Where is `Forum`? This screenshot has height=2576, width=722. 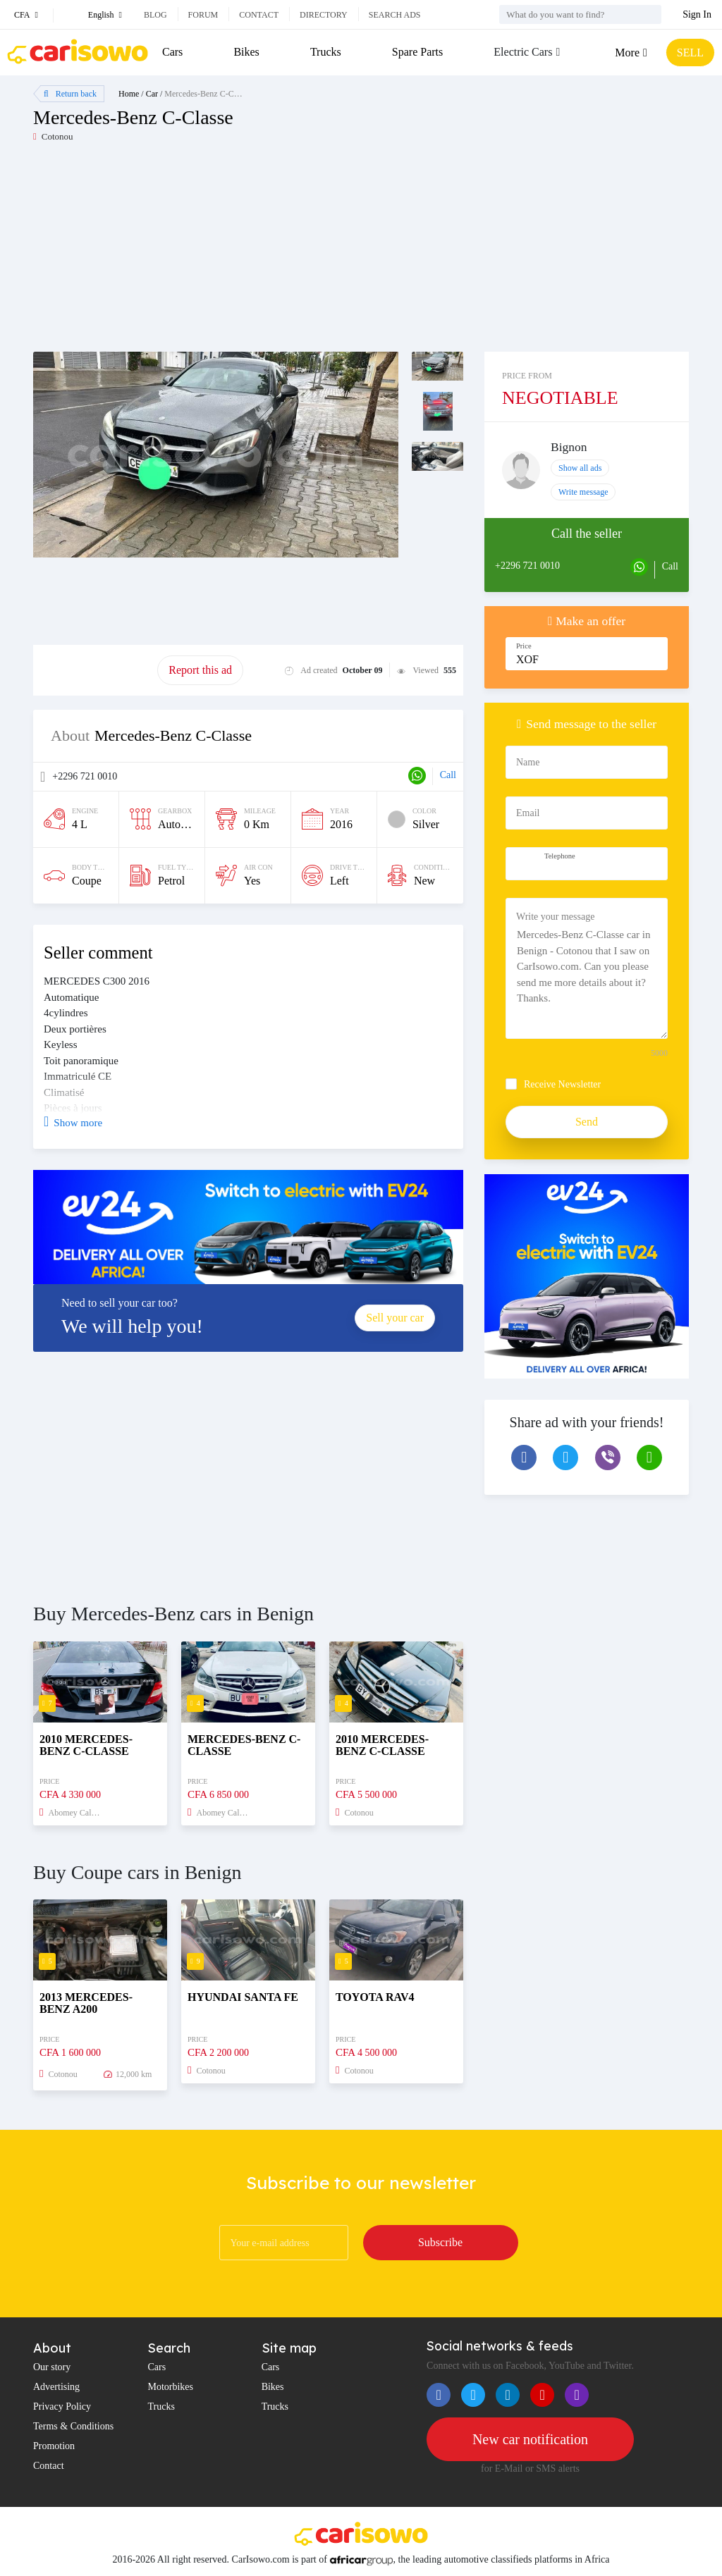 Forum is located at coordinates (203, 15).